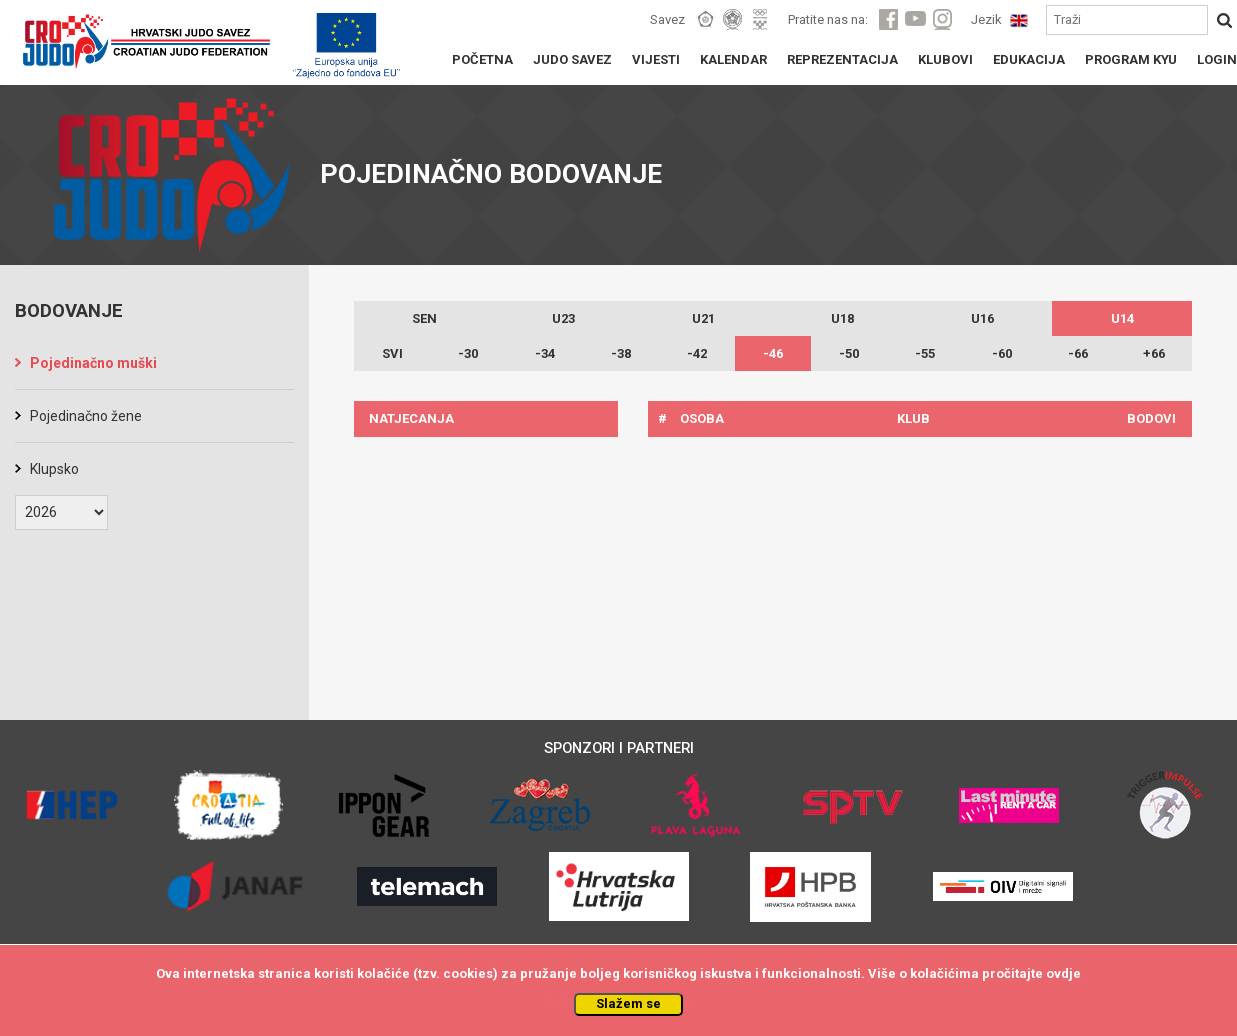  What do you see at coordinates (703, 318) in the screenshot?
I see `U21` at bounding box center [703, 318].